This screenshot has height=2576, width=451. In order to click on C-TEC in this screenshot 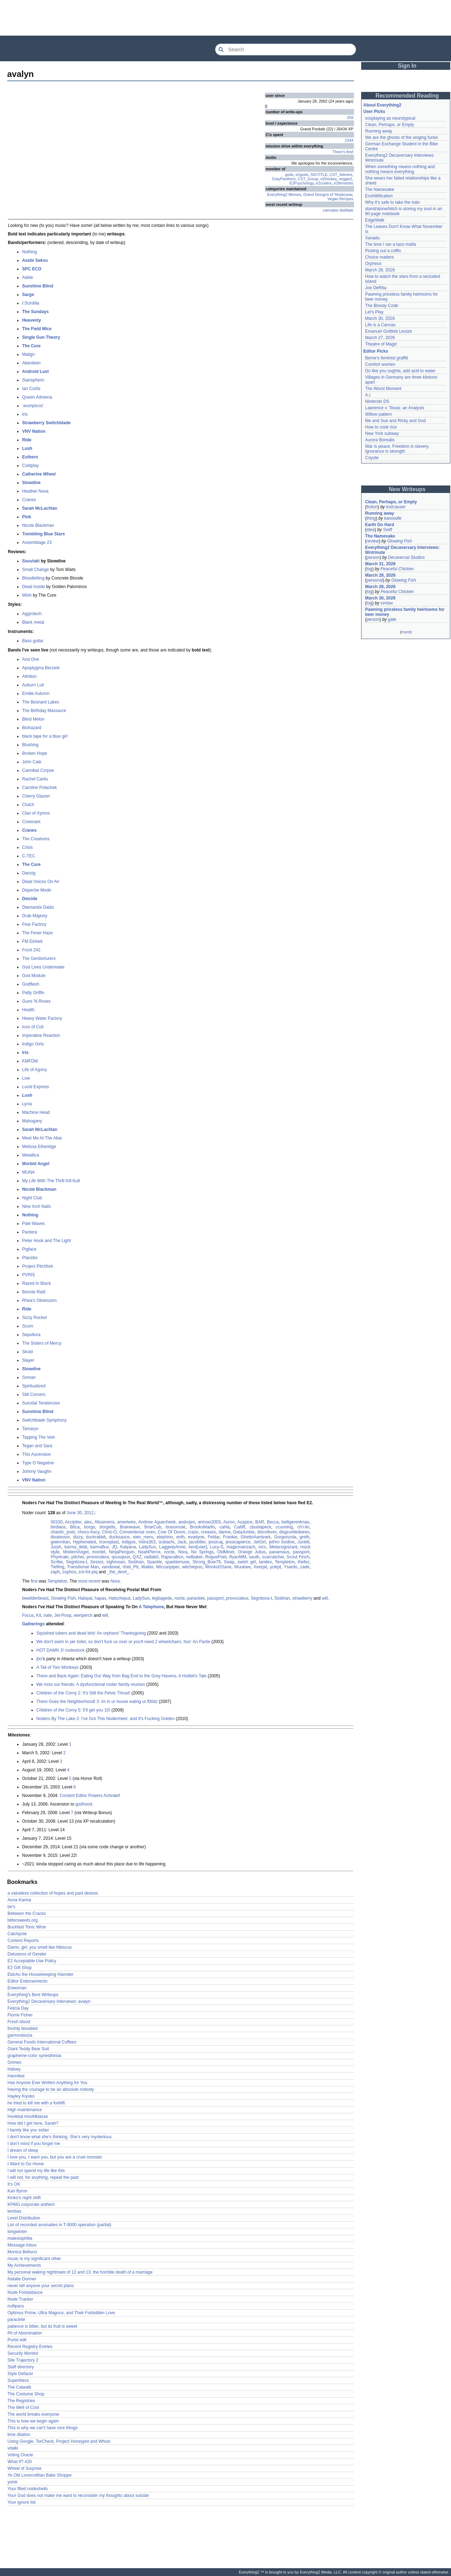, I will do `click(28, 855)`.